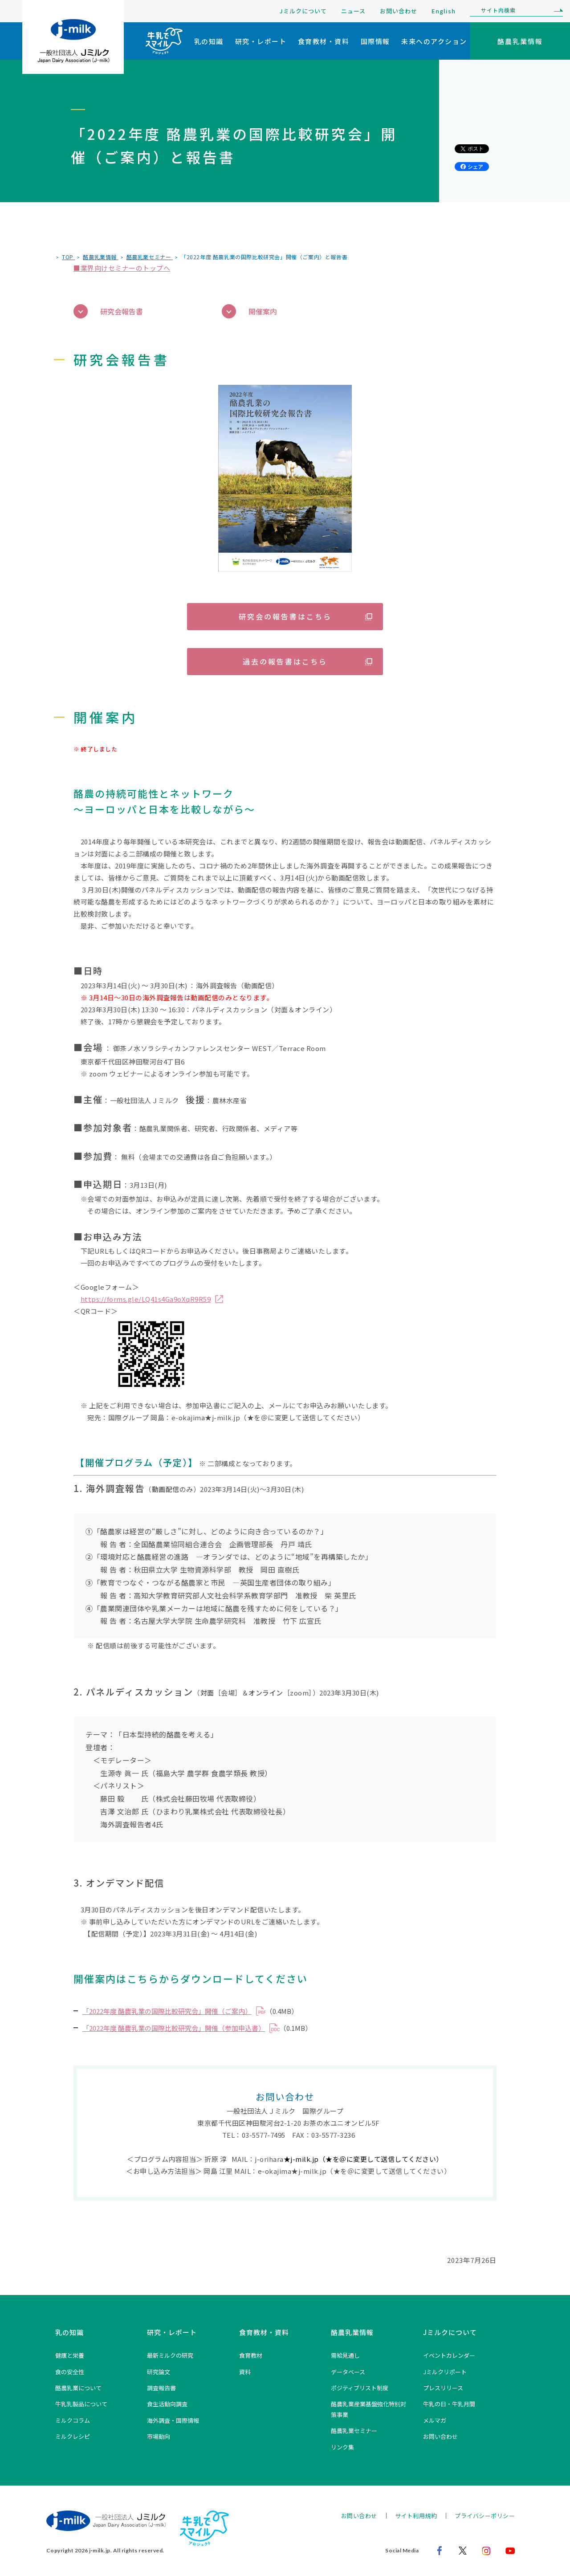 The height and width of the screenshot is (2576, 570). Describe the element at coordinates (161, 2388) in the screenshot. I see `調査報告書` at that location.